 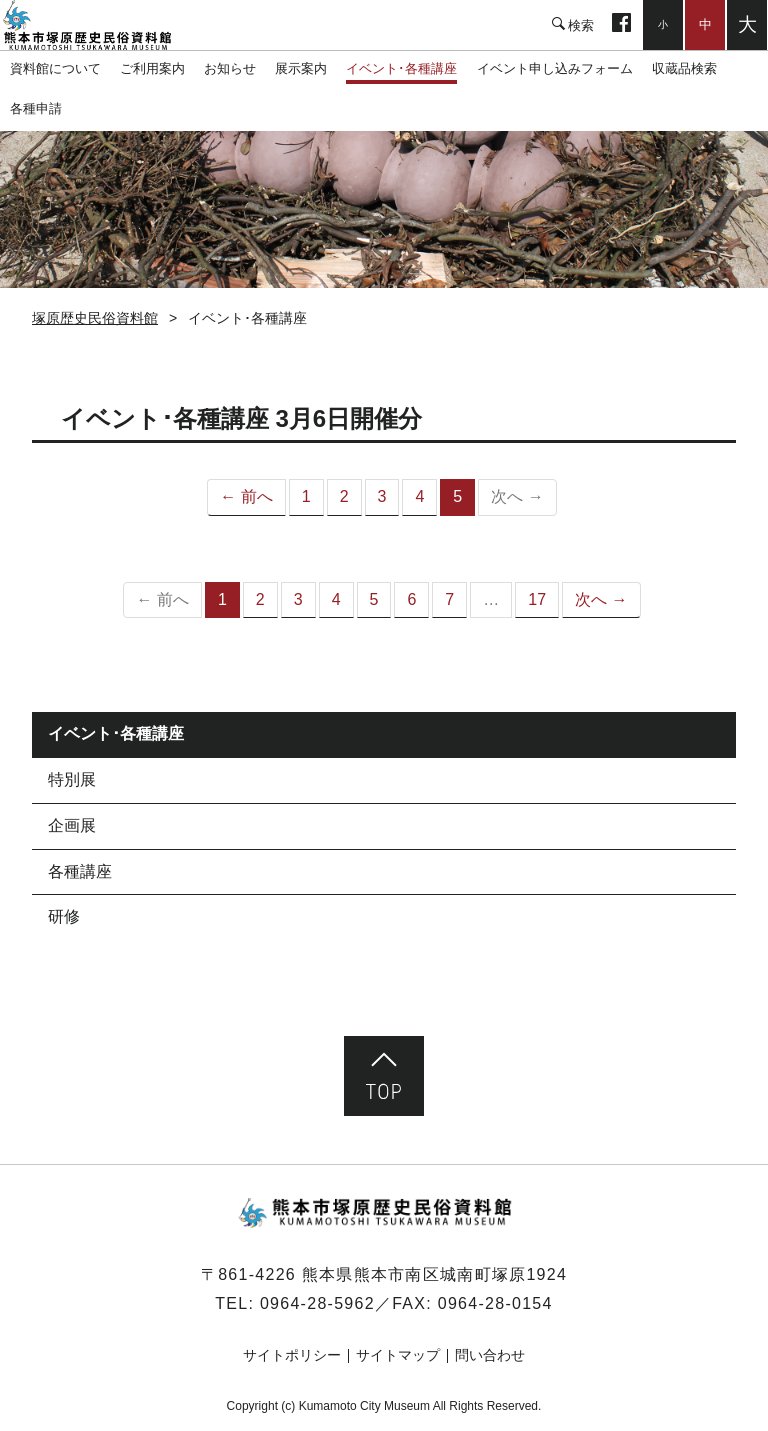 What do you see at coordinates (72, 825) in the screenshot?
I see `企画展` at bounding box center [72, 825].